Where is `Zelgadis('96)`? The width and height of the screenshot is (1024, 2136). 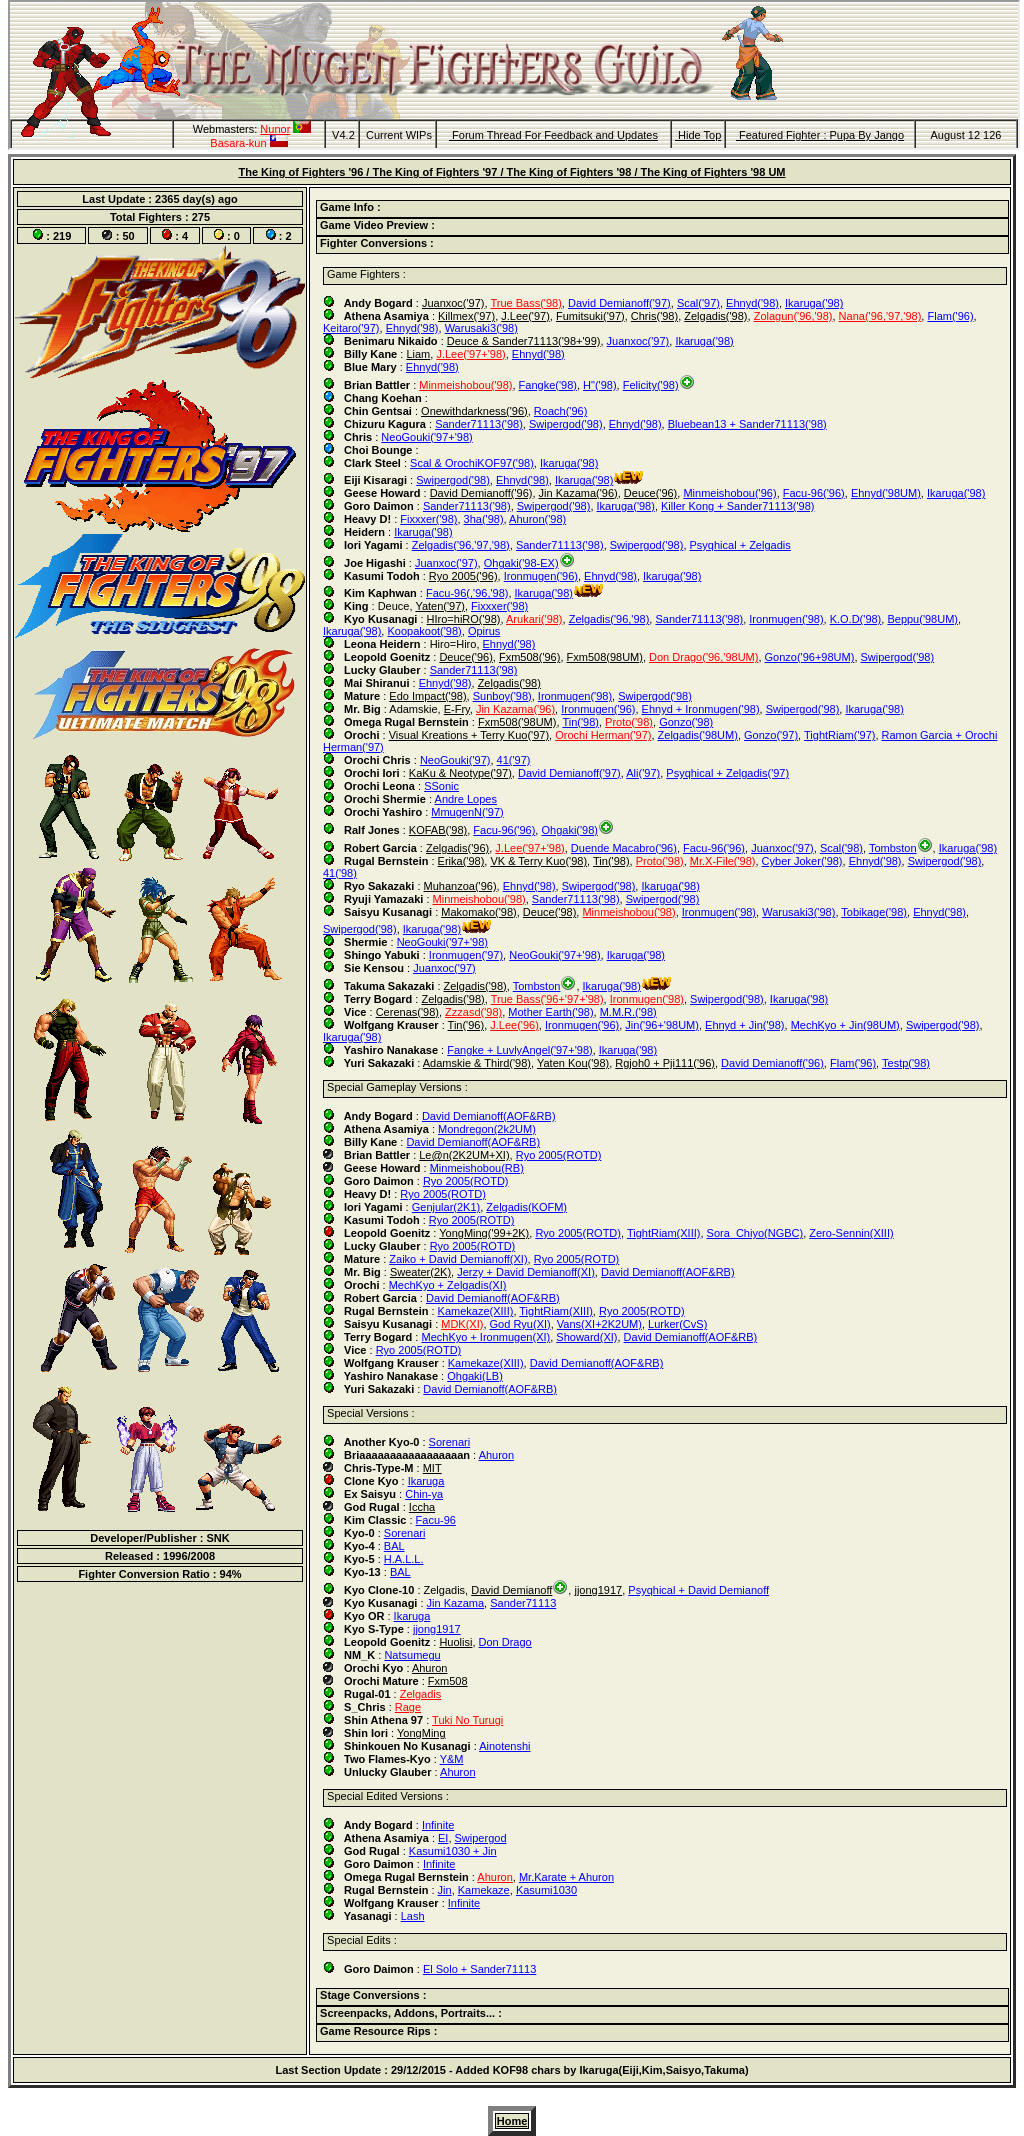 Zelgadis('96) is located at coordinates (457, 848).